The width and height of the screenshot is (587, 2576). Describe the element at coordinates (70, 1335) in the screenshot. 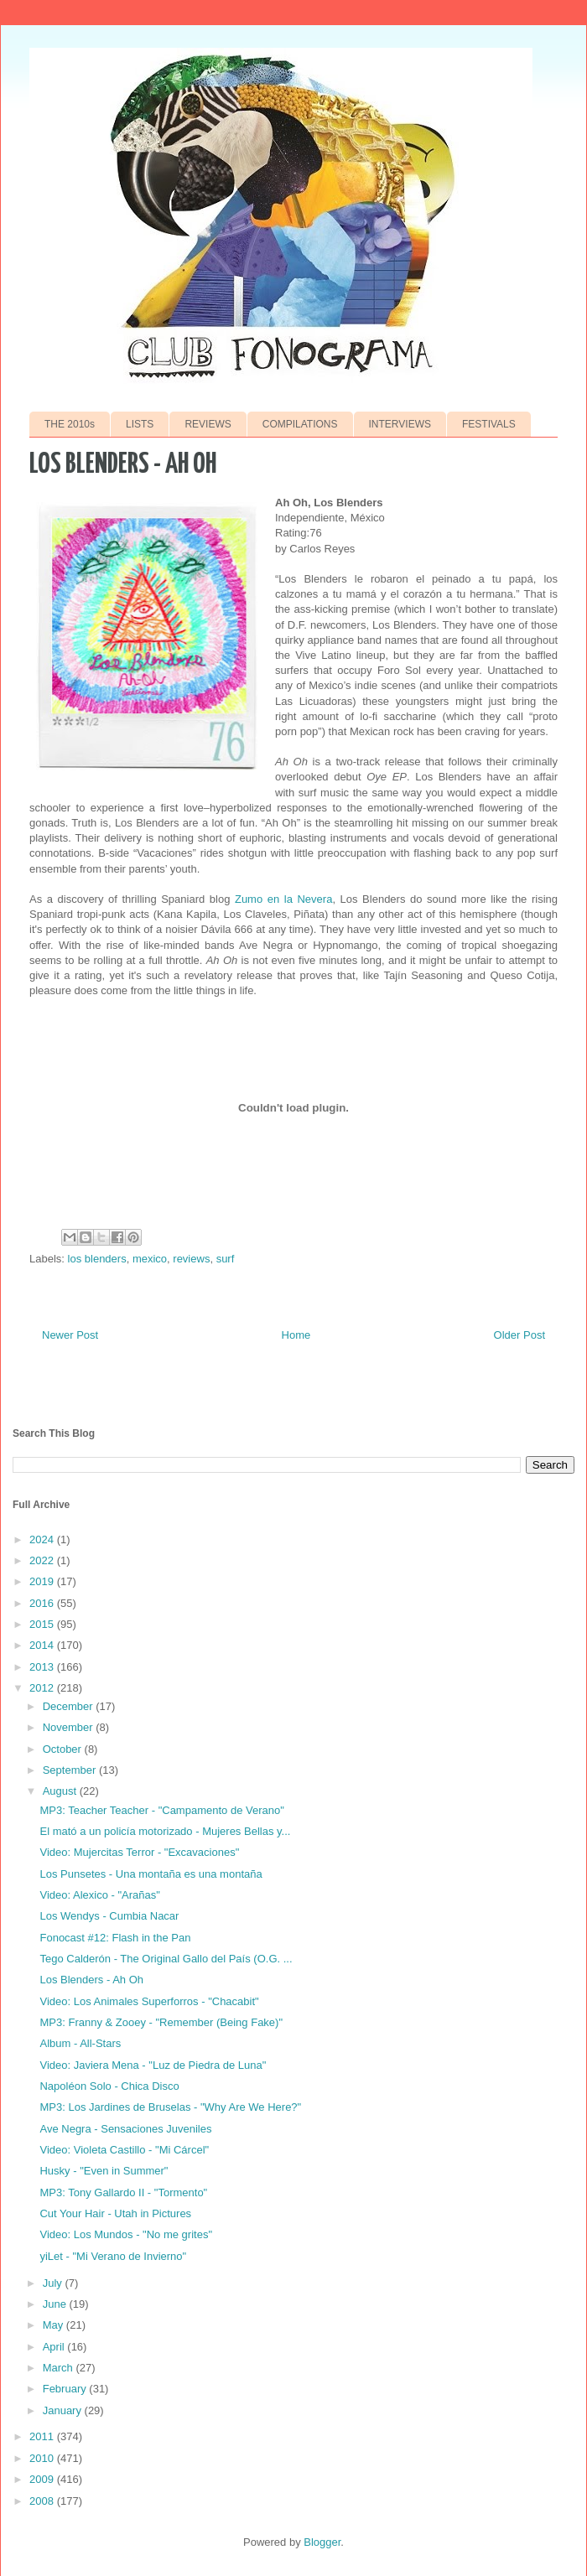

I see `Newer Post` at that location.